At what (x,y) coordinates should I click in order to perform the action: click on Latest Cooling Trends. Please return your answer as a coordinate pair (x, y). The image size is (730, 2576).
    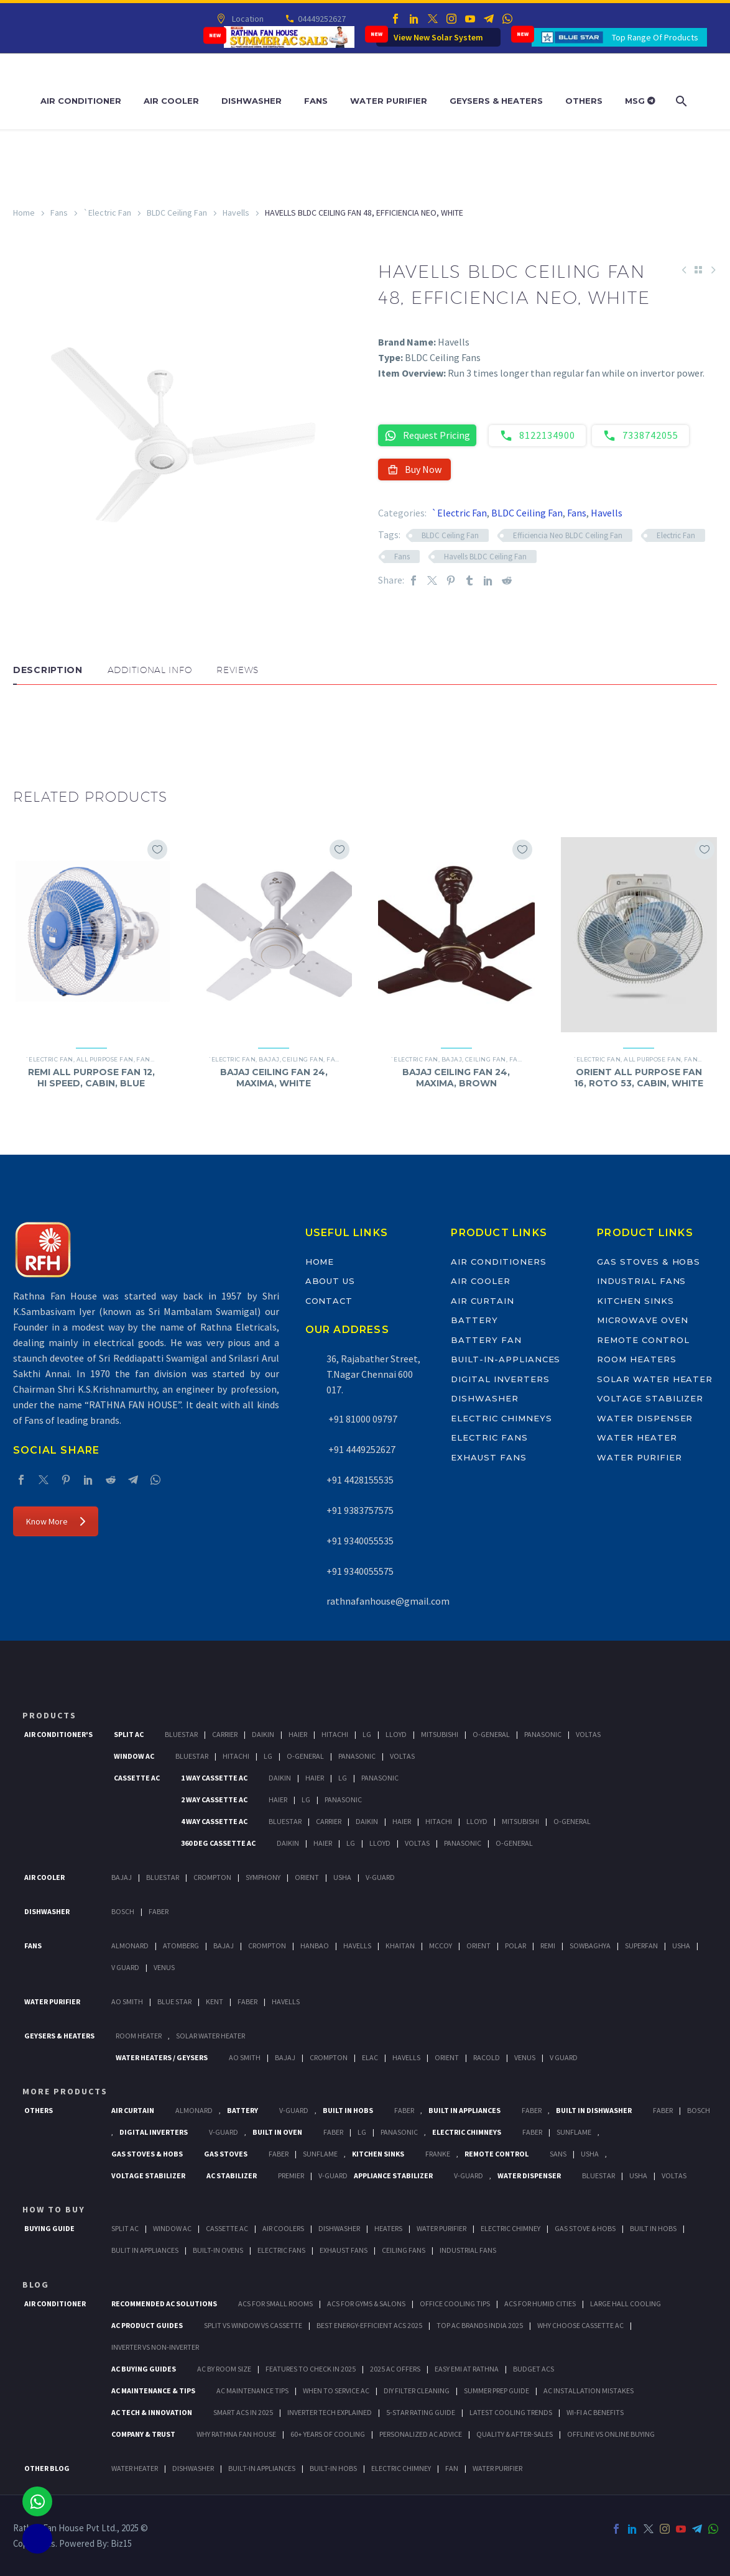
    Looking at the image, I should click on (510, 2412).